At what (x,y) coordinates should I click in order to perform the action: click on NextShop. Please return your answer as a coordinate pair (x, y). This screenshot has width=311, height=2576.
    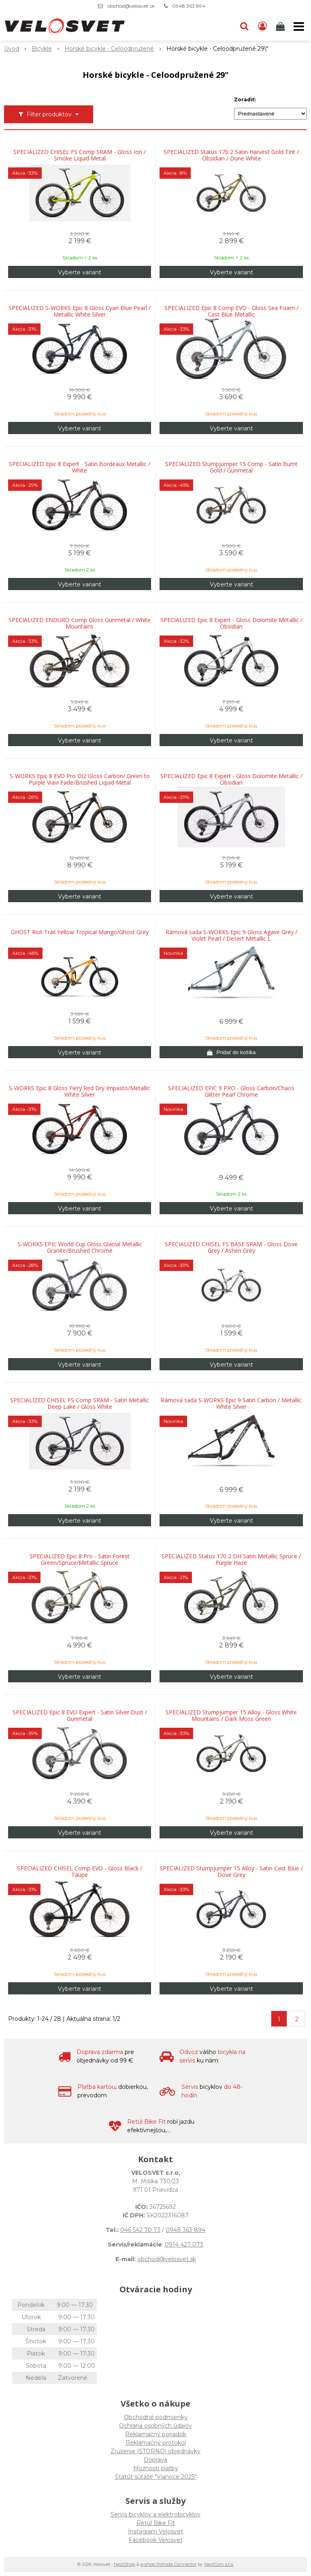
    Looking at the image, I should click on (124, 2564).